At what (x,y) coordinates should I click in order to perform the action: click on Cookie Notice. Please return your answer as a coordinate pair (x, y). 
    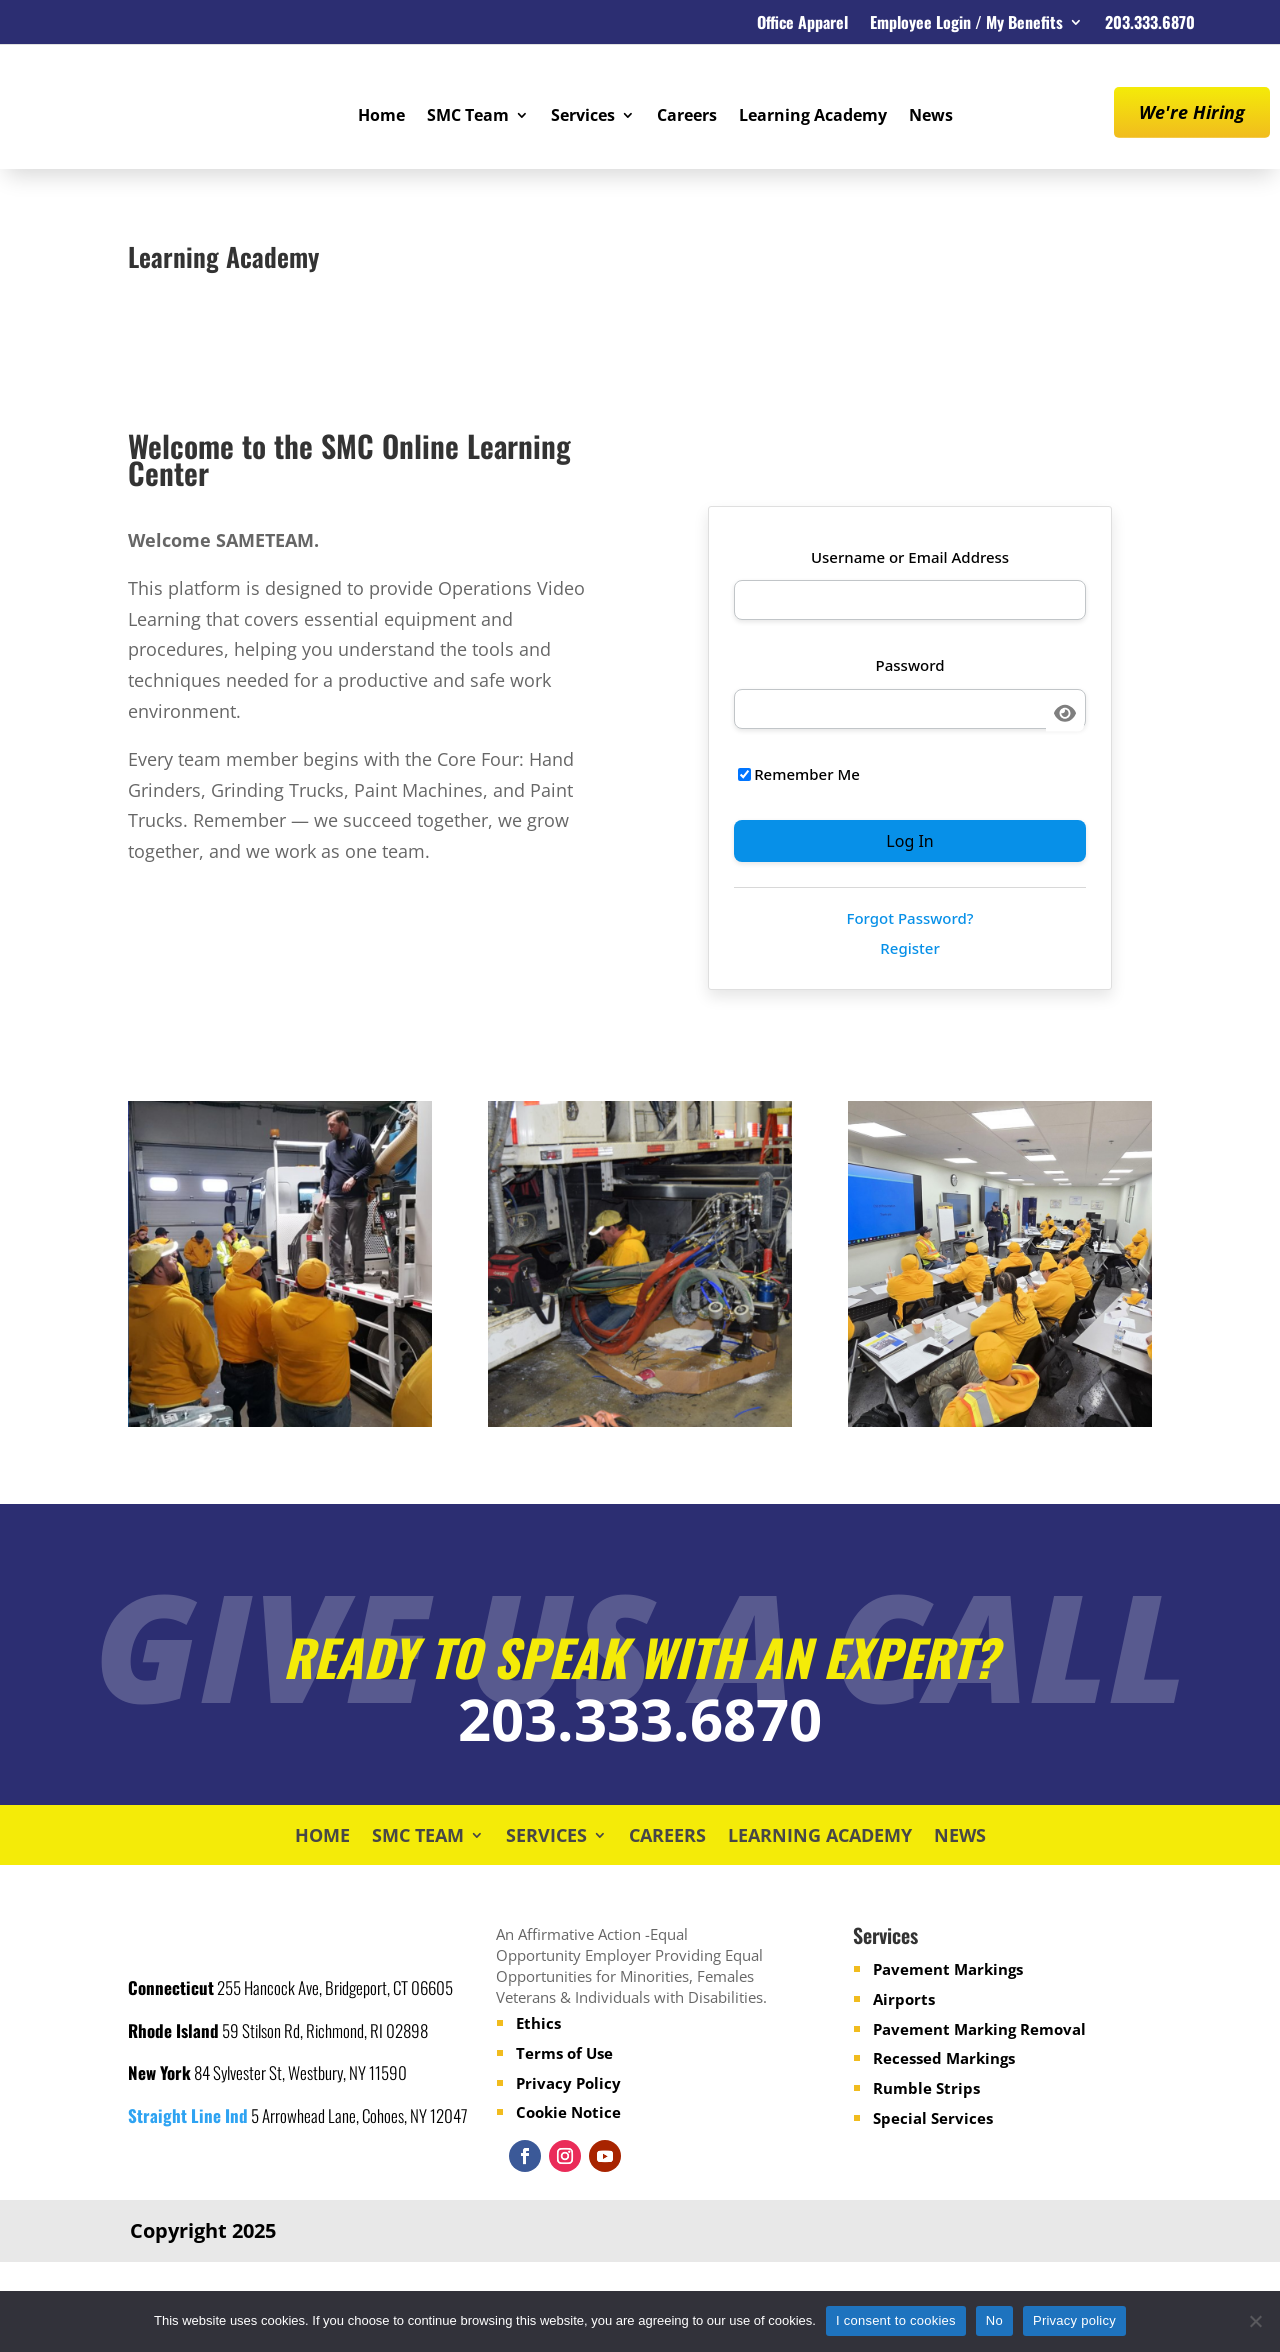
    Looking at the image, I should click on (568, 2112).